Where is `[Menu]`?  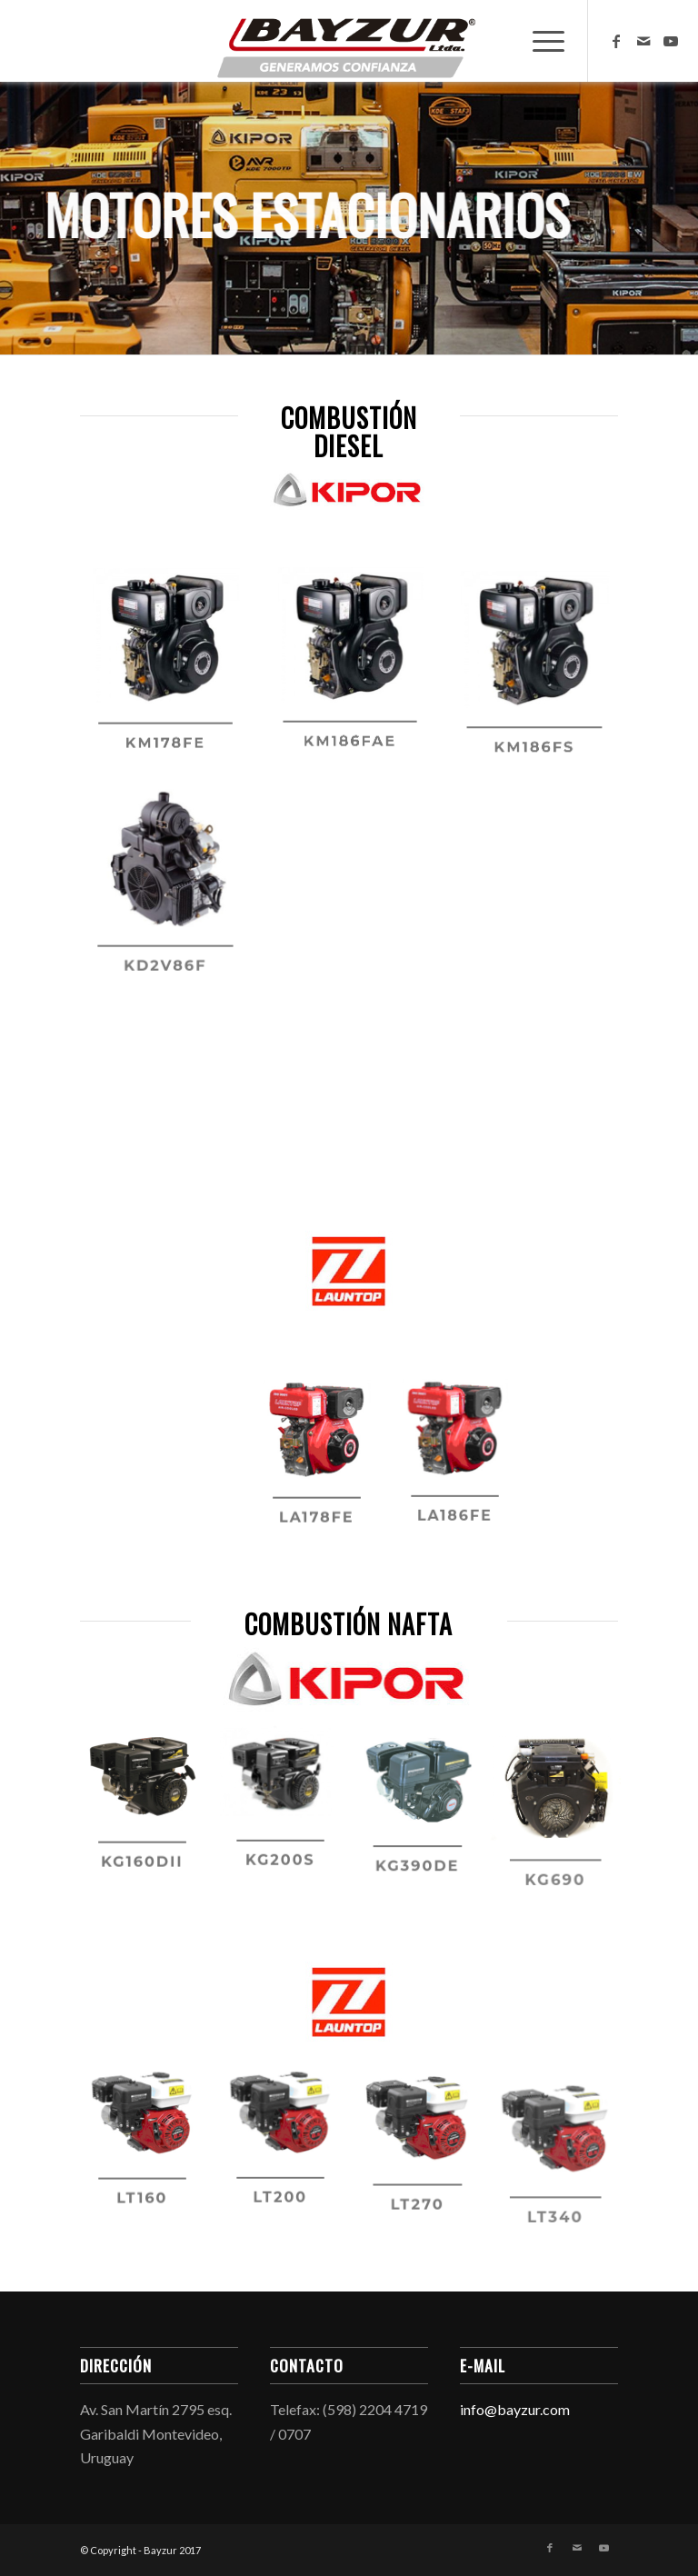
[Menu] is located at coordinates (539, 41).